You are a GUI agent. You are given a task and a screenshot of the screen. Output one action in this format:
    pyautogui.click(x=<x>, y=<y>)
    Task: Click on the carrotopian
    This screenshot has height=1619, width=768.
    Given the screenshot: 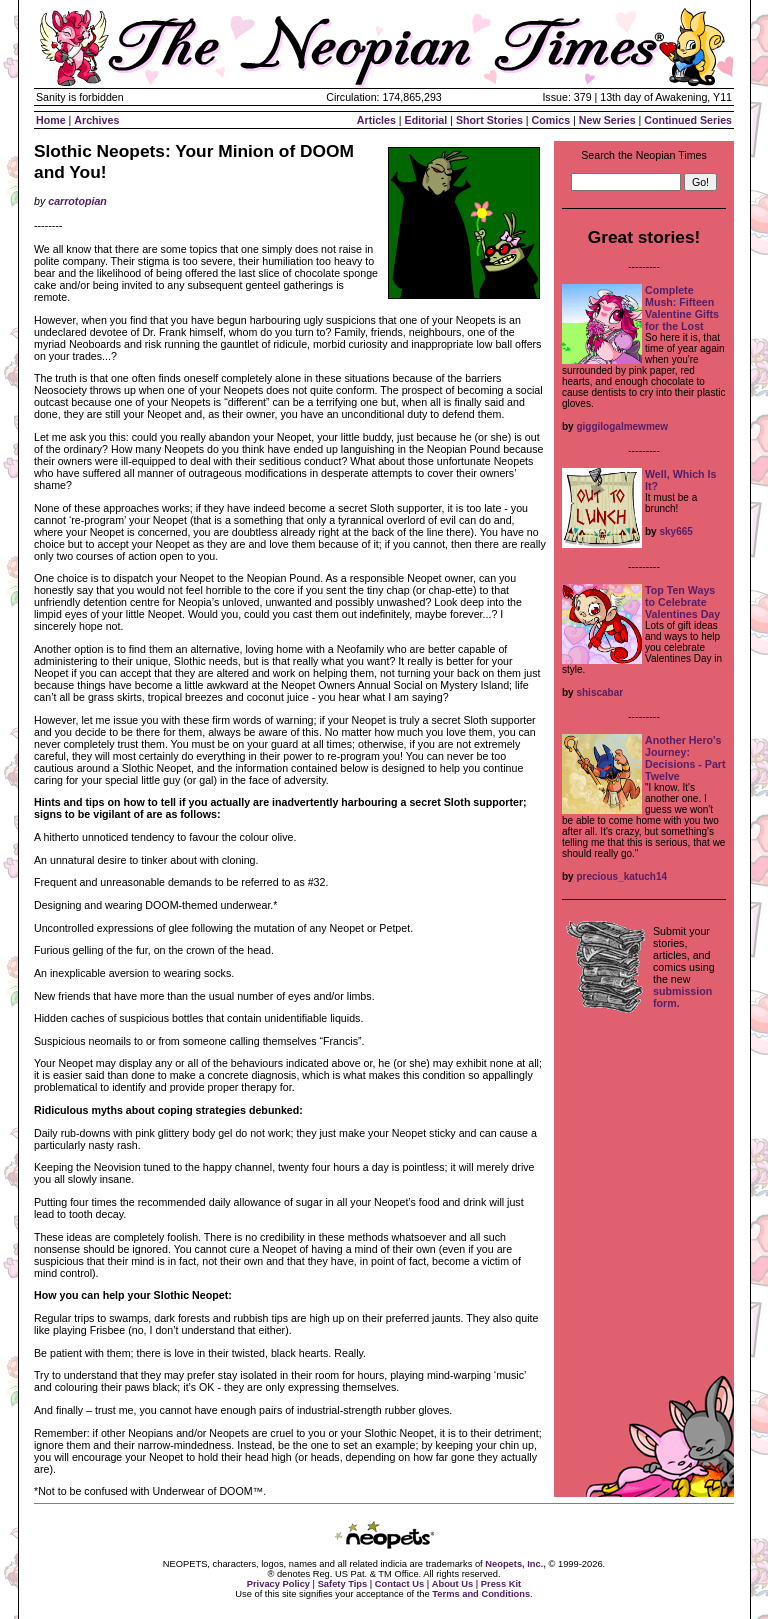 What is the action you would take?
    pyautogui.click(x=77, y=201)
    